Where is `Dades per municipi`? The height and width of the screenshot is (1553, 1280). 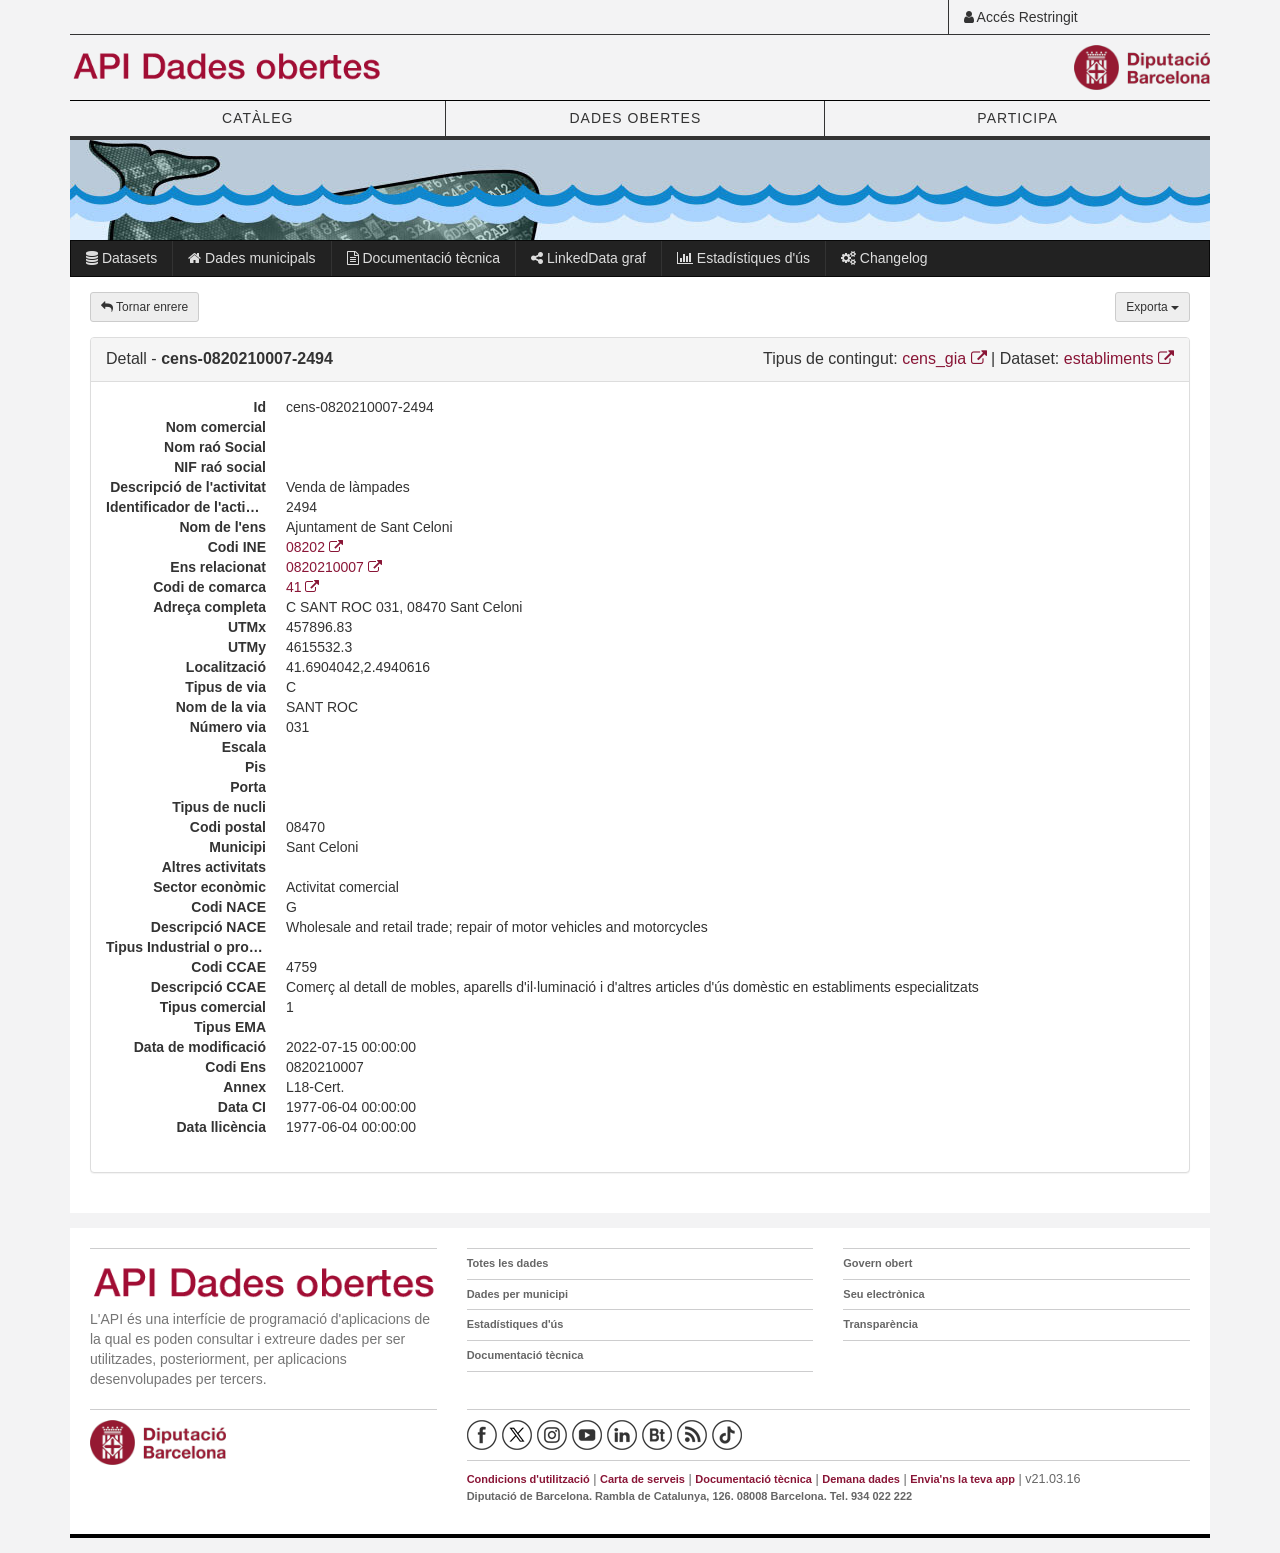 Dades per municipi is located at coordinates (517, 1294).